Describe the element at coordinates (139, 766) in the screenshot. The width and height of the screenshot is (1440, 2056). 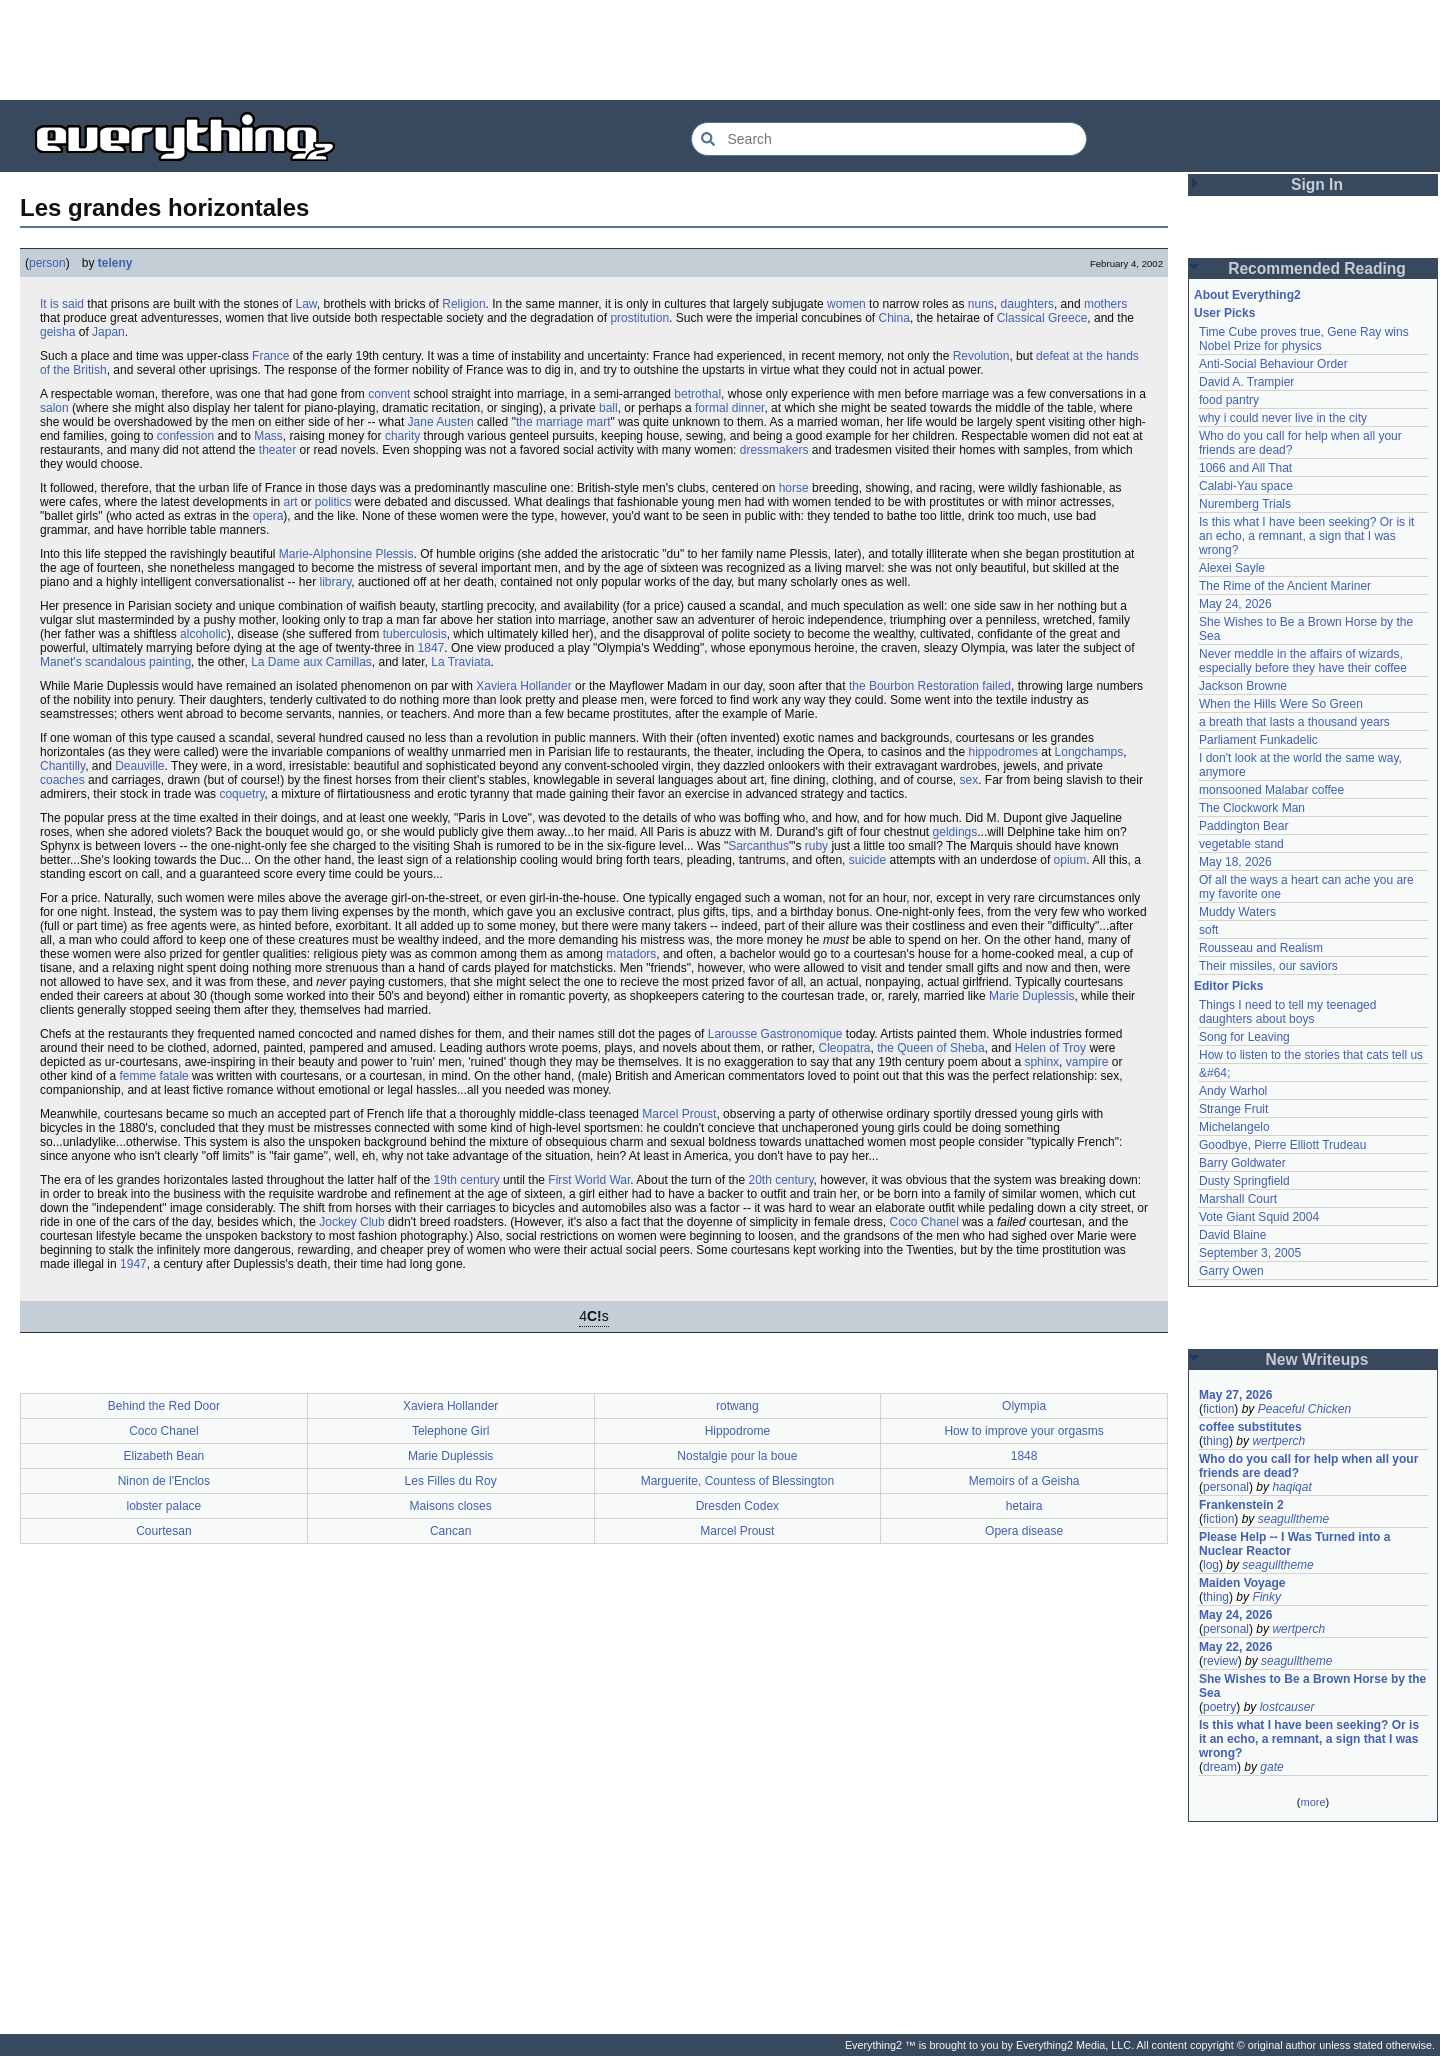
I see `Deauville` at that location.